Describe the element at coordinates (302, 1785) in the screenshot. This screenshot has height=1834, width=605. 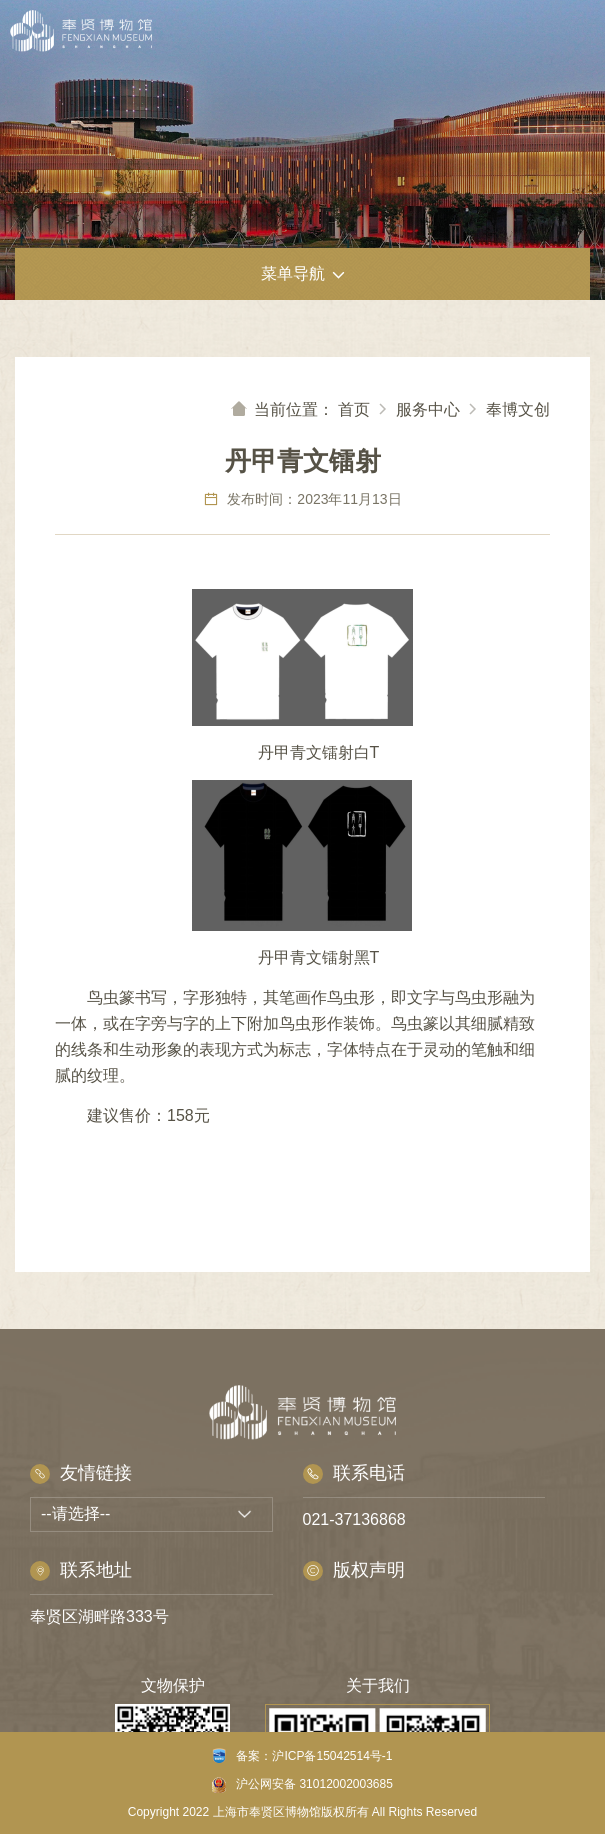
I see `沪公网安备 31012002003685` at that location.